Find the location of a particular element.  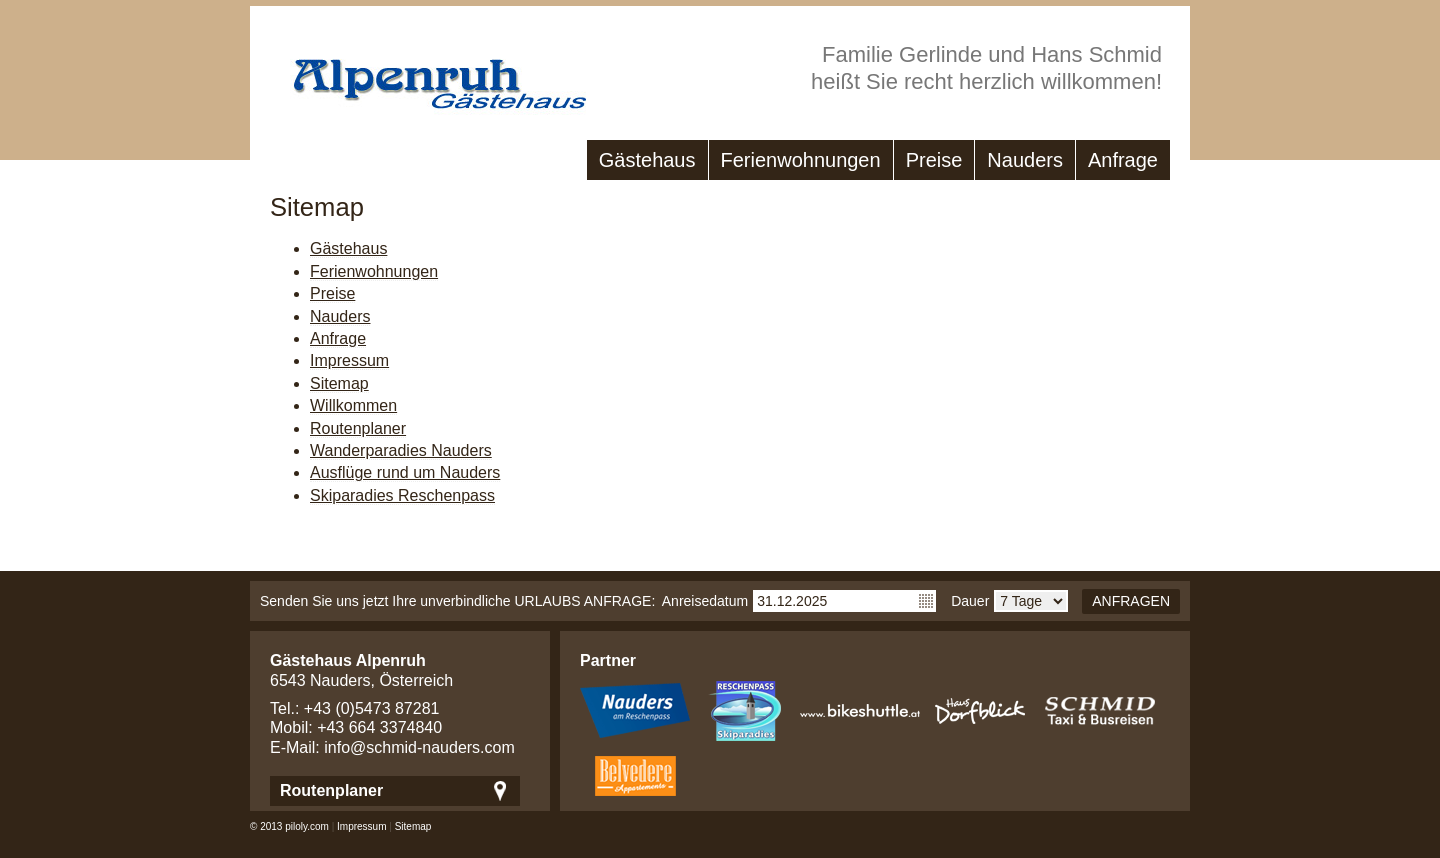

Ferienwohnungen is located at coordinates (801, 160).